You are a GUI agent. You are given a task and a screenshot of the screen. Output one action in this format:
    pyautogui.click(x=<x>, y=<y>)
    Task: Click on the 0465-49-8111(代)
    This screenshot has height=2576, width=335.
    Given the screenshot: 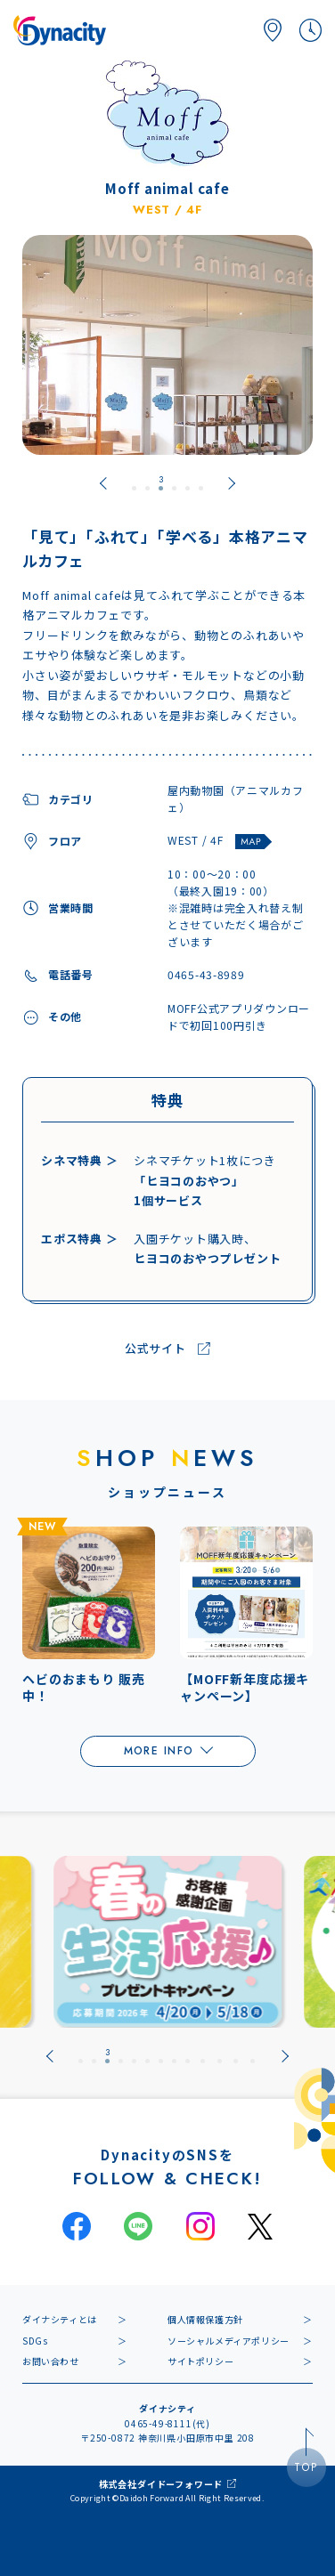 What is the action you would take?
    pyautogui.click(x=167, y=2423)
    